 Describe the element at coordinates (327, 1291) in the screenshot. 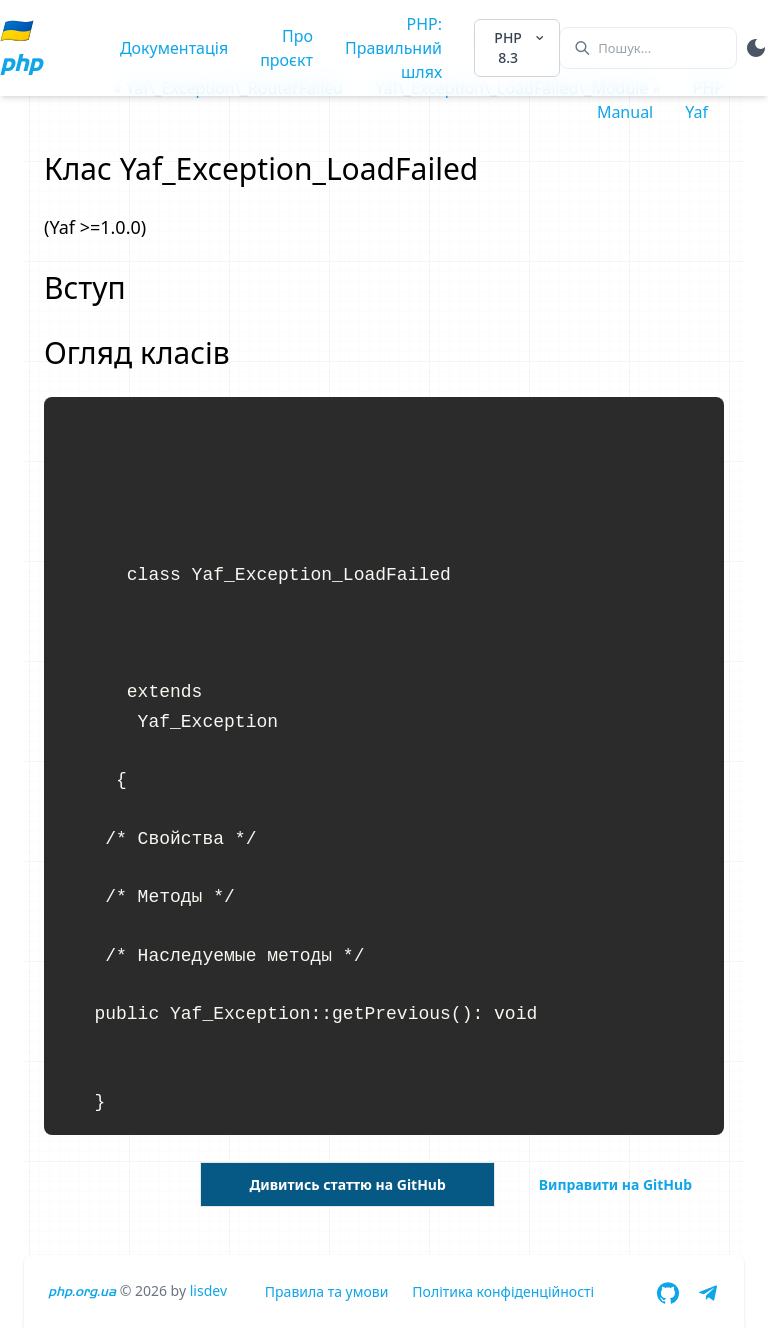

I see `Правила та умови` at that location.